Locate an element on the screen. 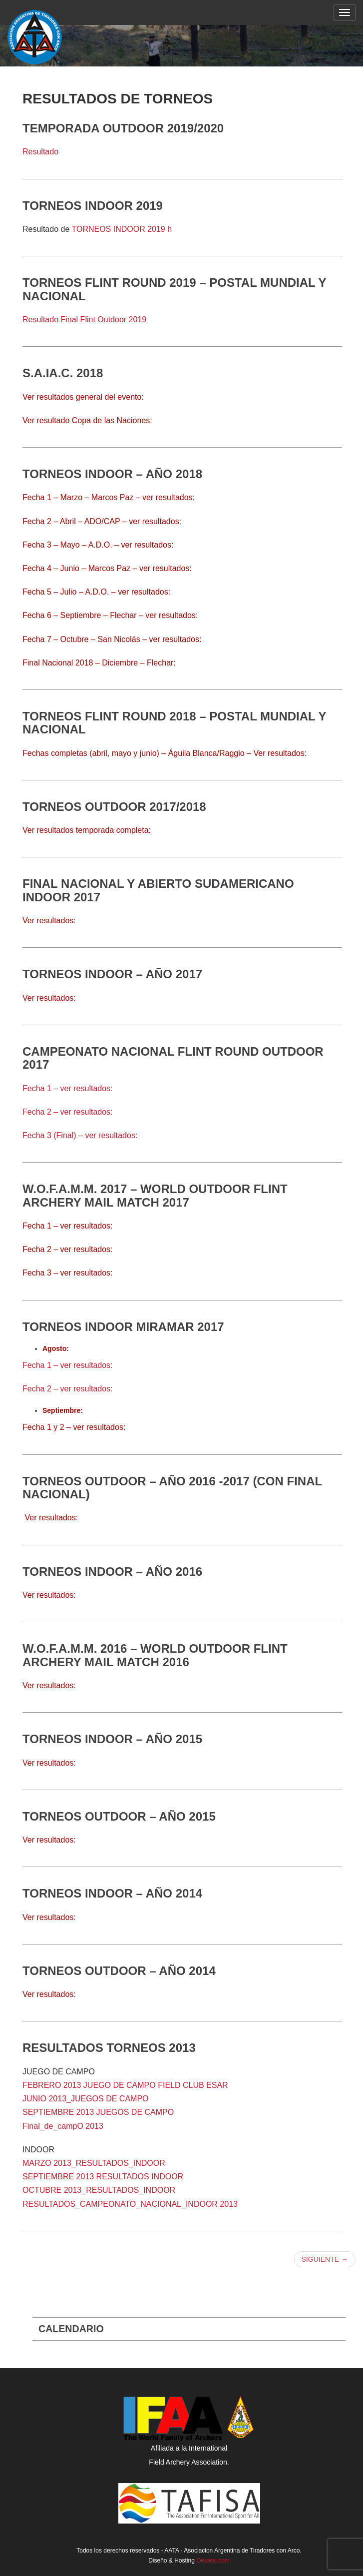 This screenshot has width=363, height=2576. Campeonato Nacional Flint Round Outdoor 2017 is located at coordinates (173, 1058).